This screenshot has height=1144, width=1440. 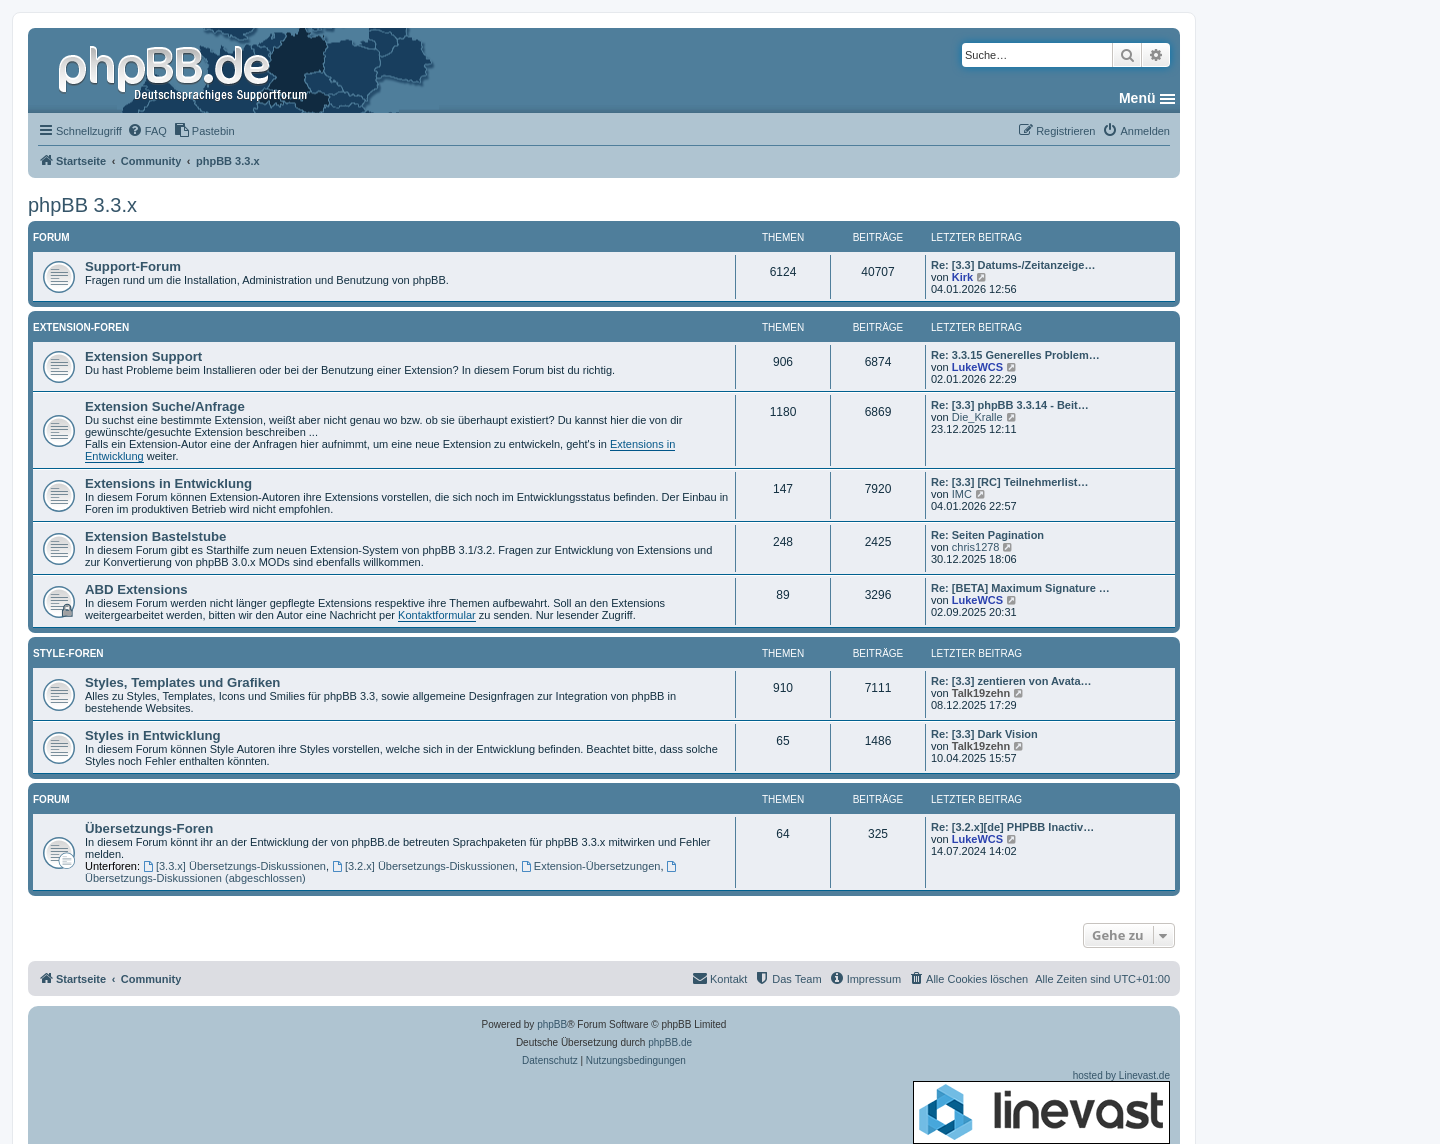 I want to click on Re: [3.3] phpBB 3.3.14 - Beit…, so click(x=1010, y=405).